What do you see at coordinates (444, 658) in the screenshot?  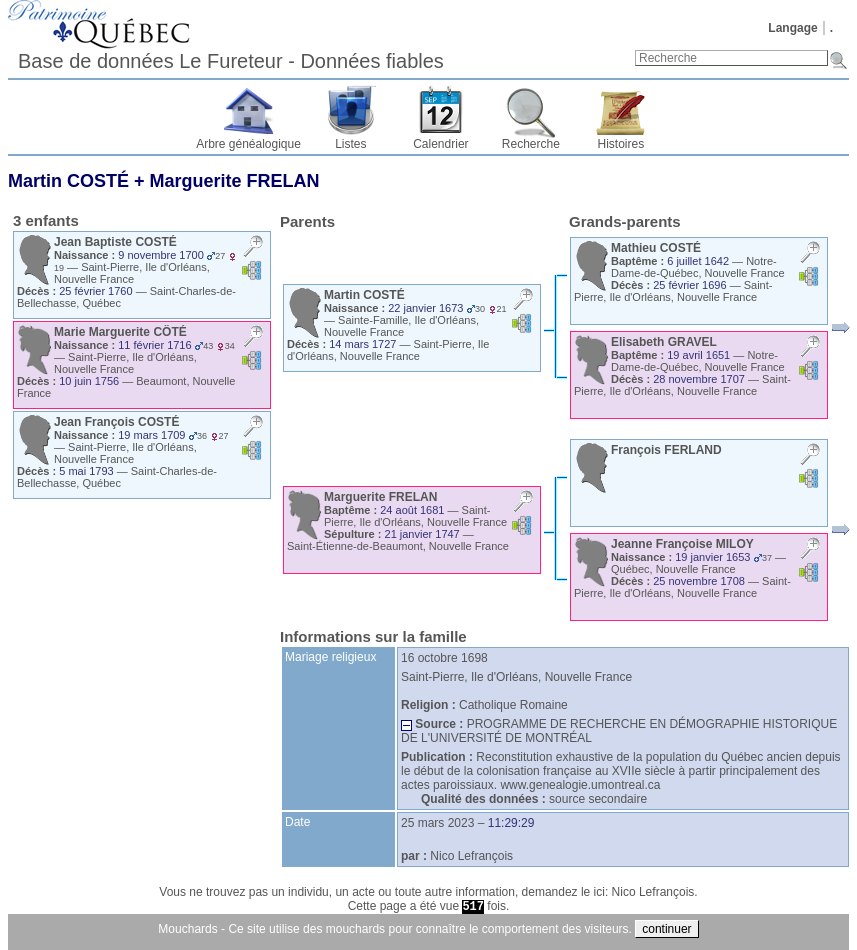 I see `16 octobre 1698` at bounding box center [444, 658].